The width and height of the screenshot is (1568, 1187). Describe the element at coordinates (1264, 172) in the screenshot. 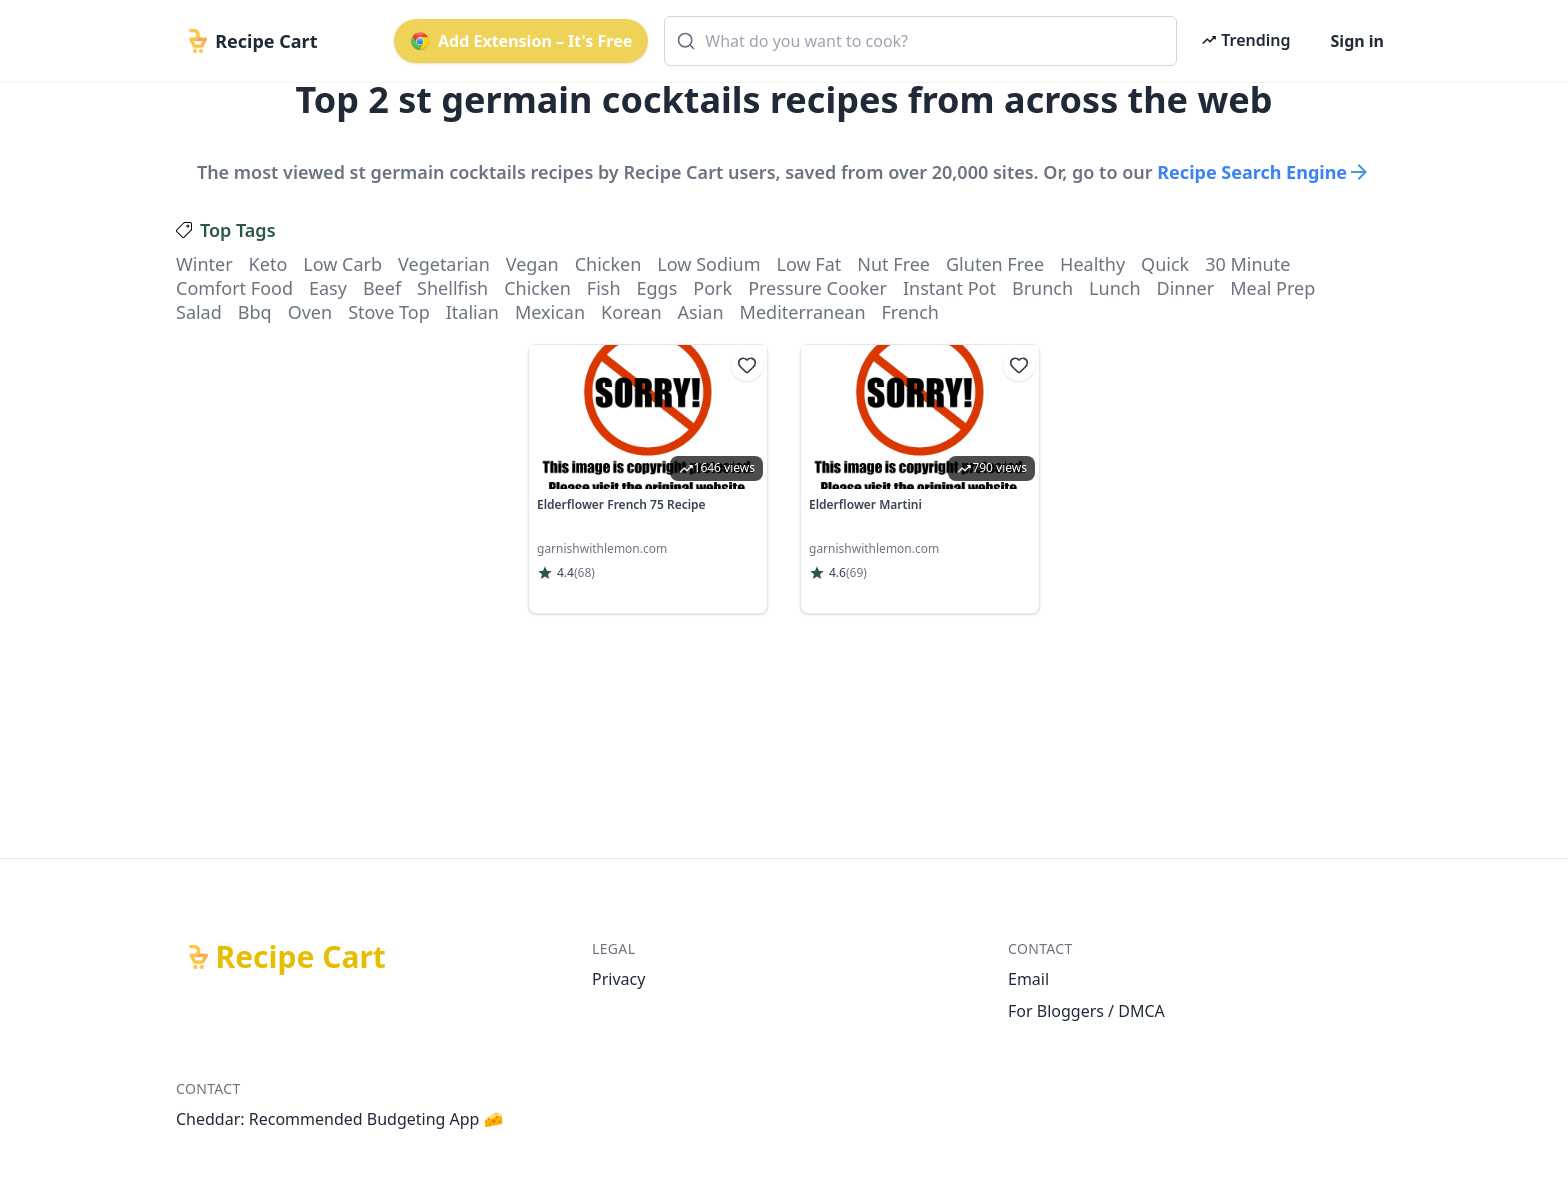

I see `Recipe Search Engine` at that location.